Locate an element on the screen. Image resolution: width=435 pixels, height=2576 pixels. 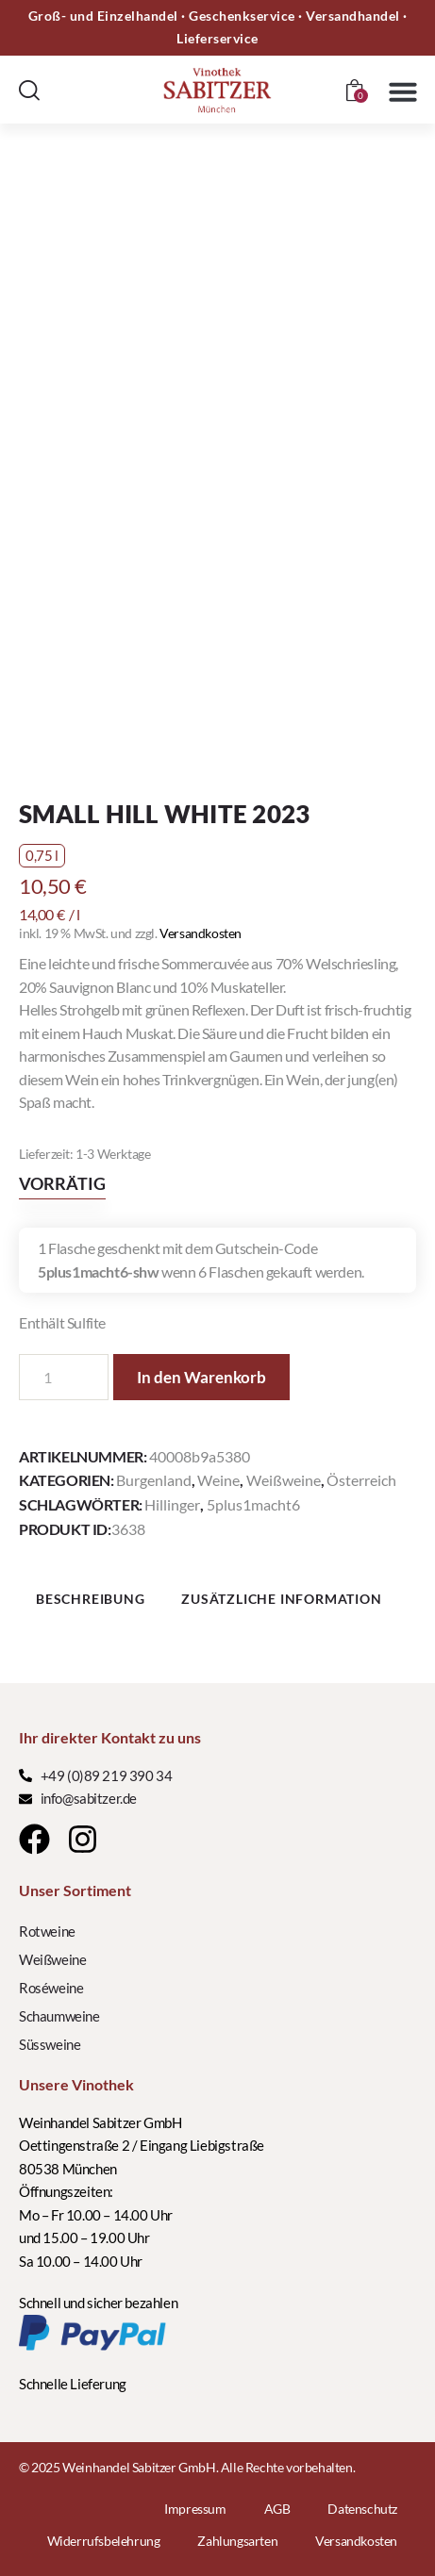
Zahlungsarten is located at coordinates (237, 2541).